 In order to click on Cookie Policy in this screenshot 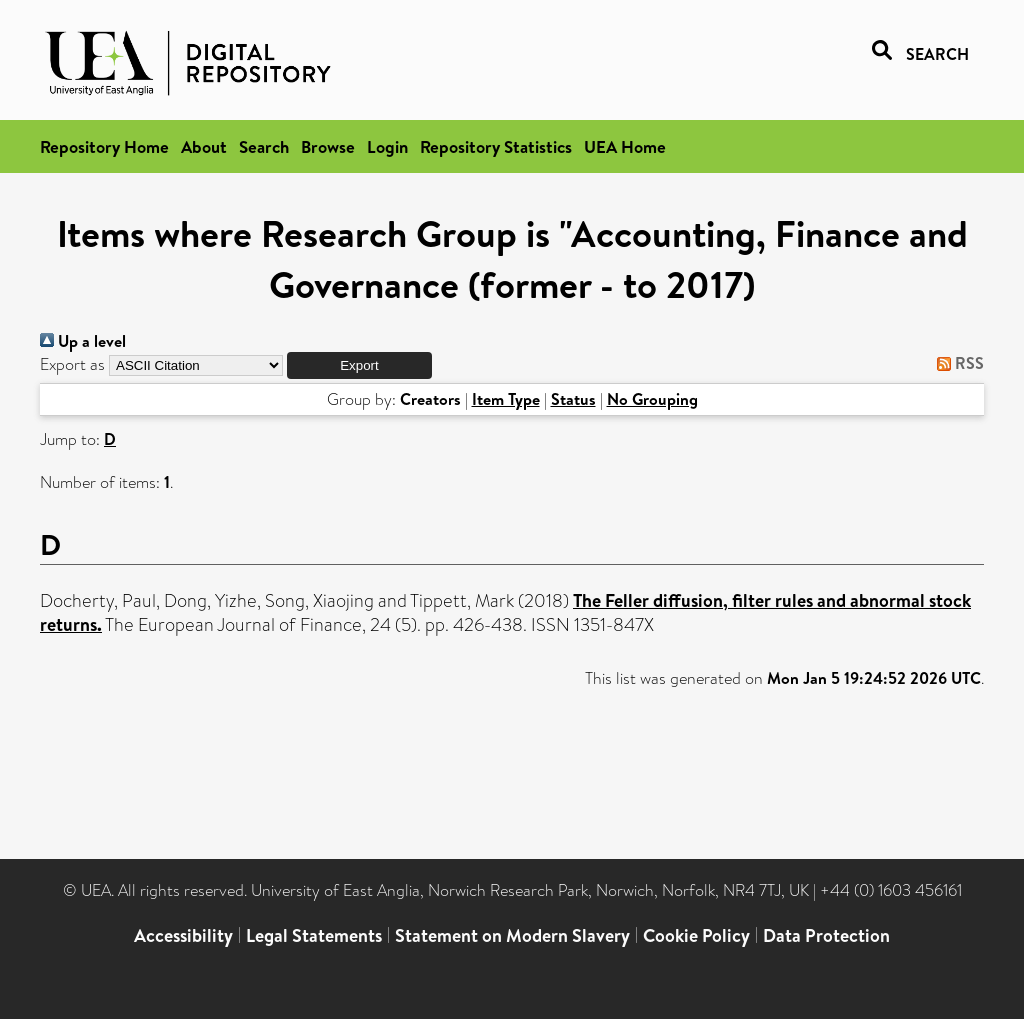, I will do `click(696, 935)`.